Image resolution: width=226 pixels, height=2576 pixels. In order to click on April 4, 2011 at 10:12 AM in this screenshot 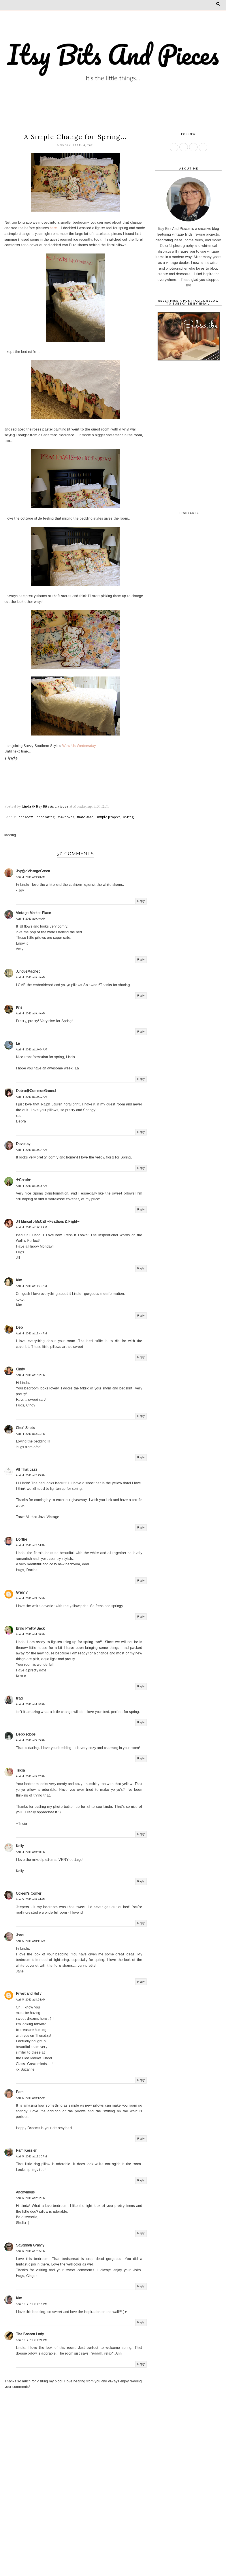, I will do `click(31, 1096)`.